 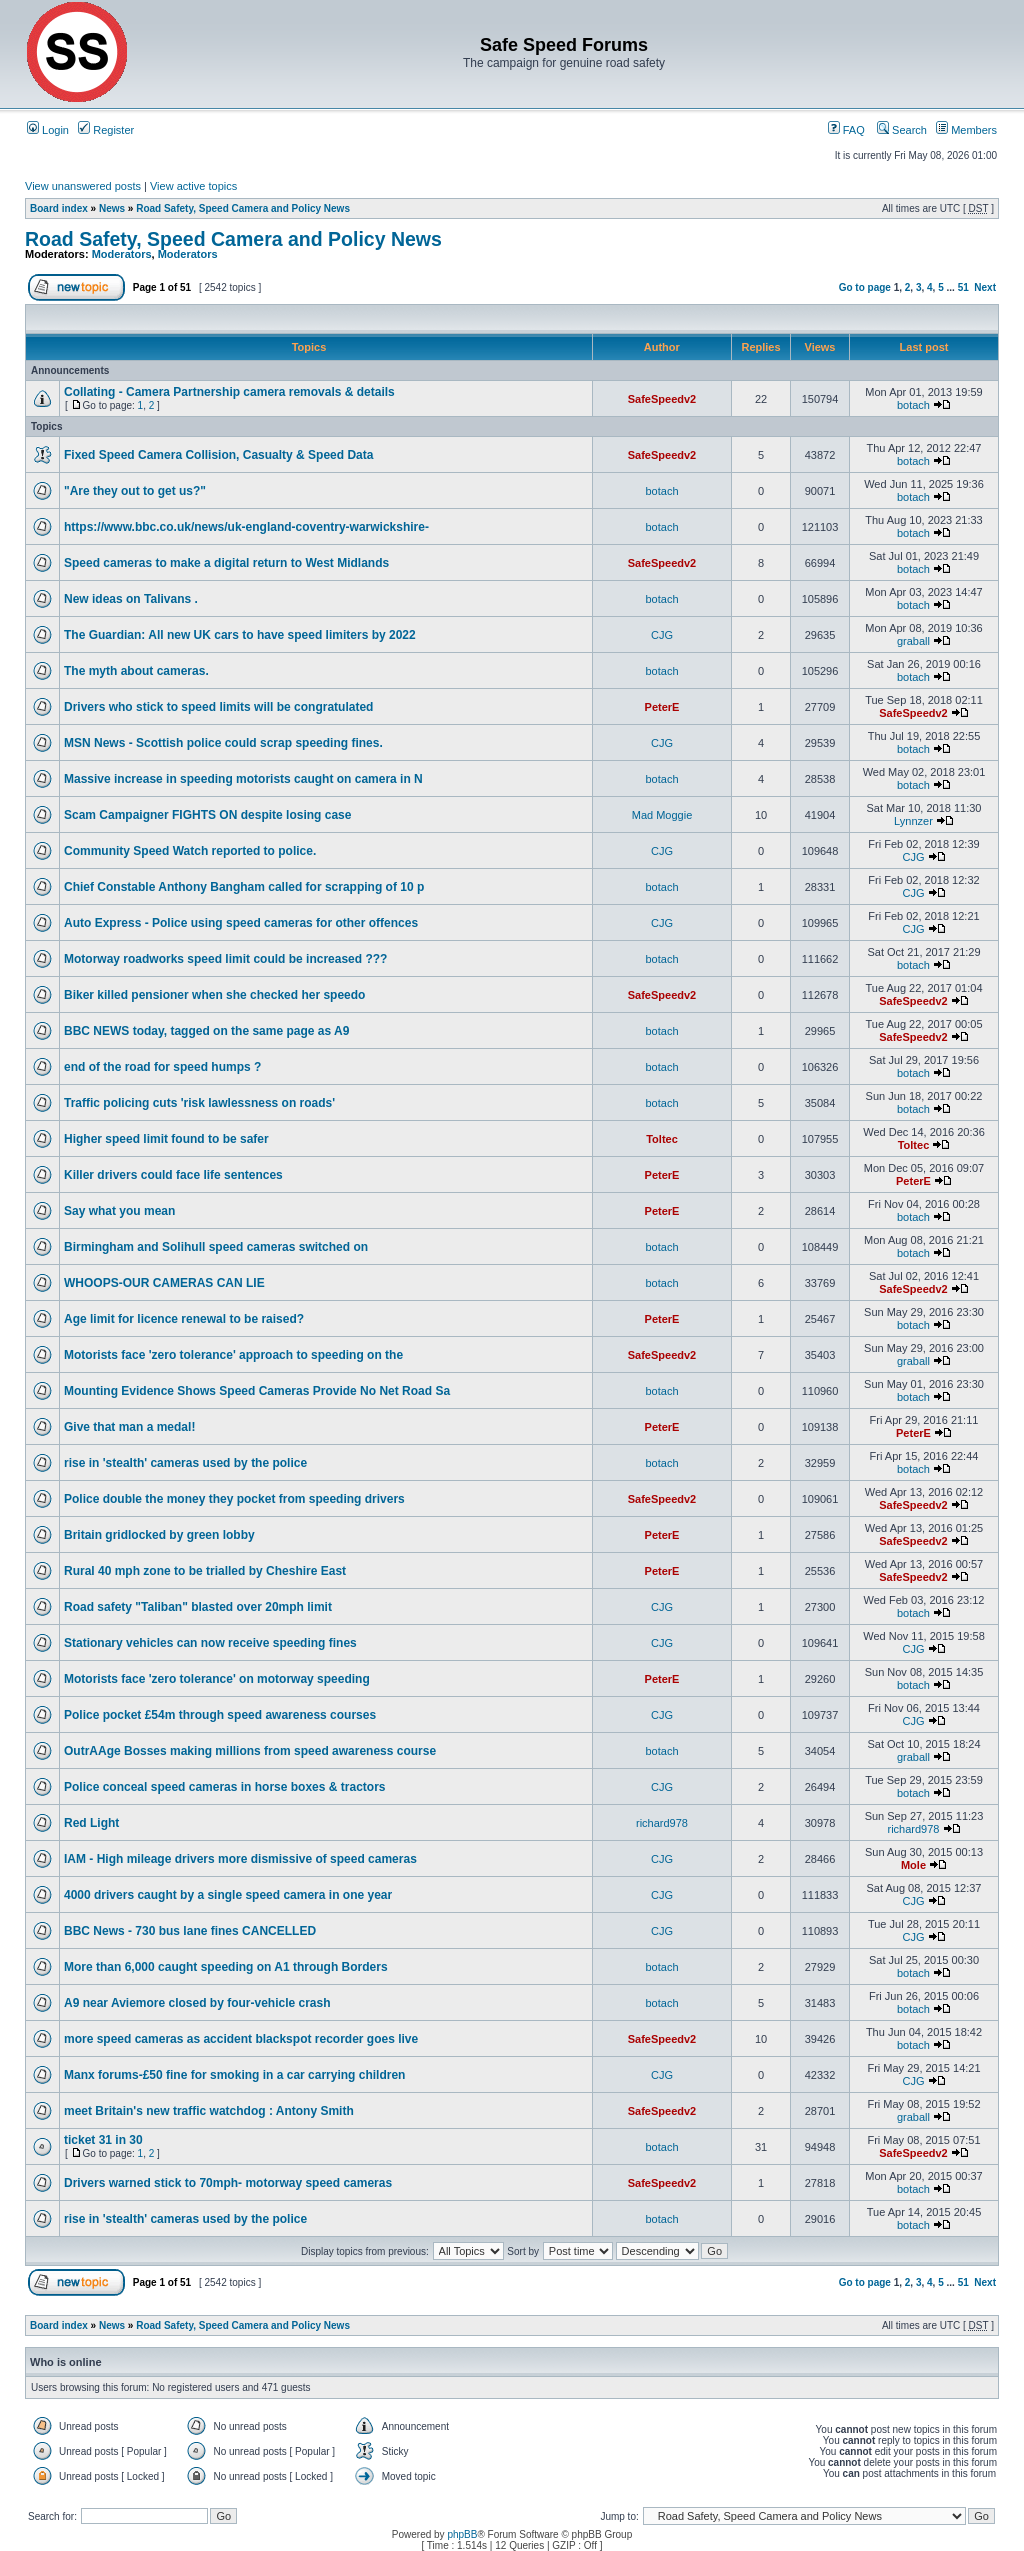 I want to click on graball, so click(x=913, y=641).